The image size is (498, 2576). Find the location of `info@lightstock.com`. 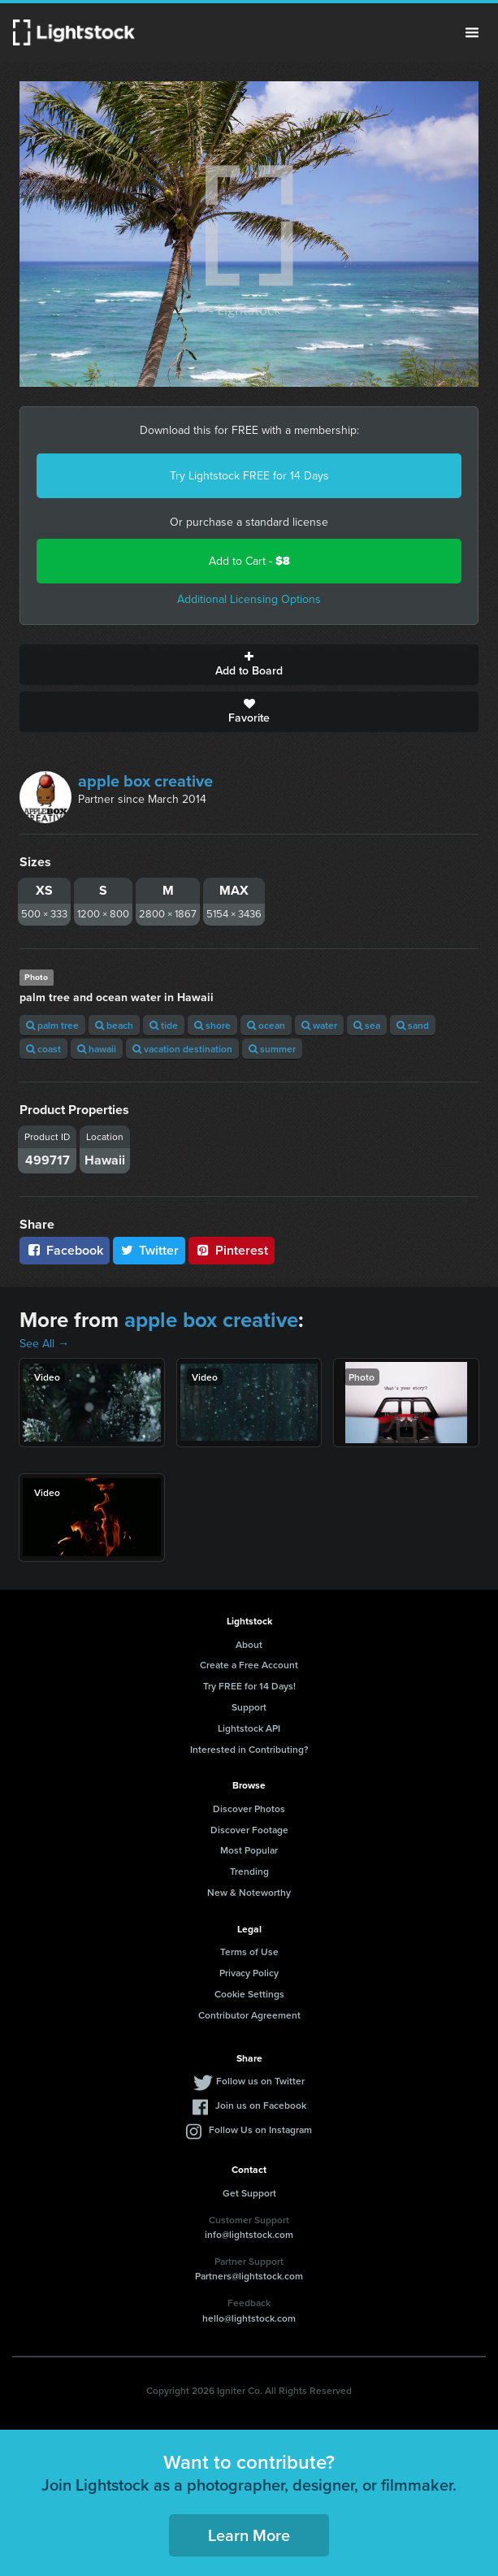

info@lightstock.com is located at coordinates (249, 2234).